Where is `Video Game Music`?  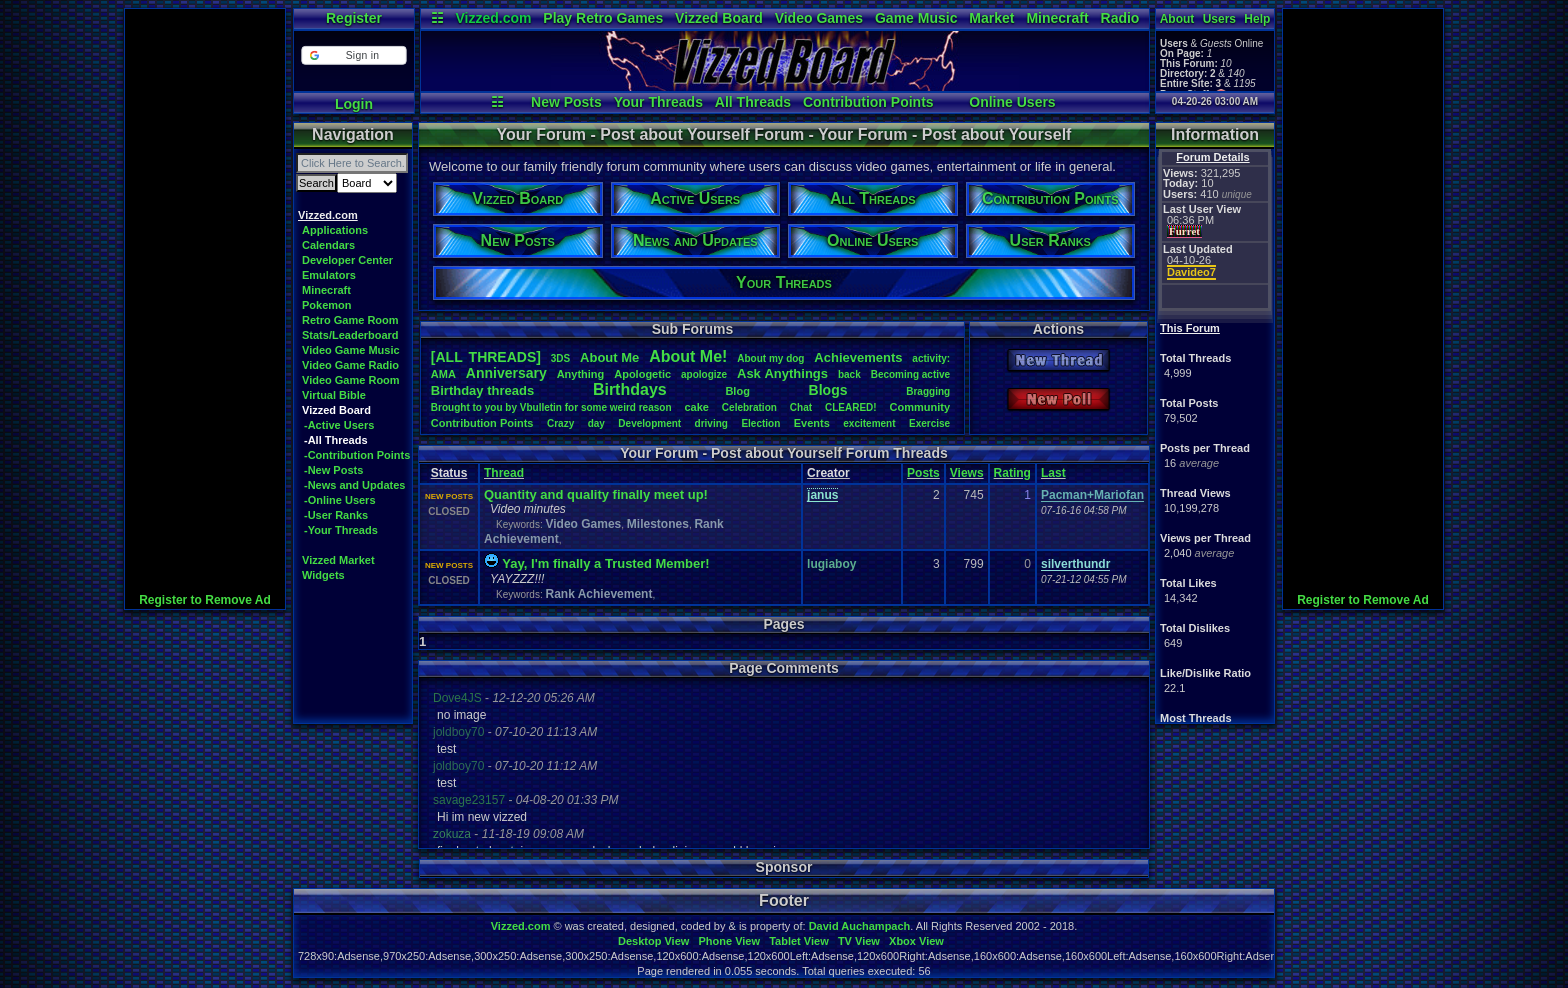 Video Game Music is located at coordinates (351, 350).